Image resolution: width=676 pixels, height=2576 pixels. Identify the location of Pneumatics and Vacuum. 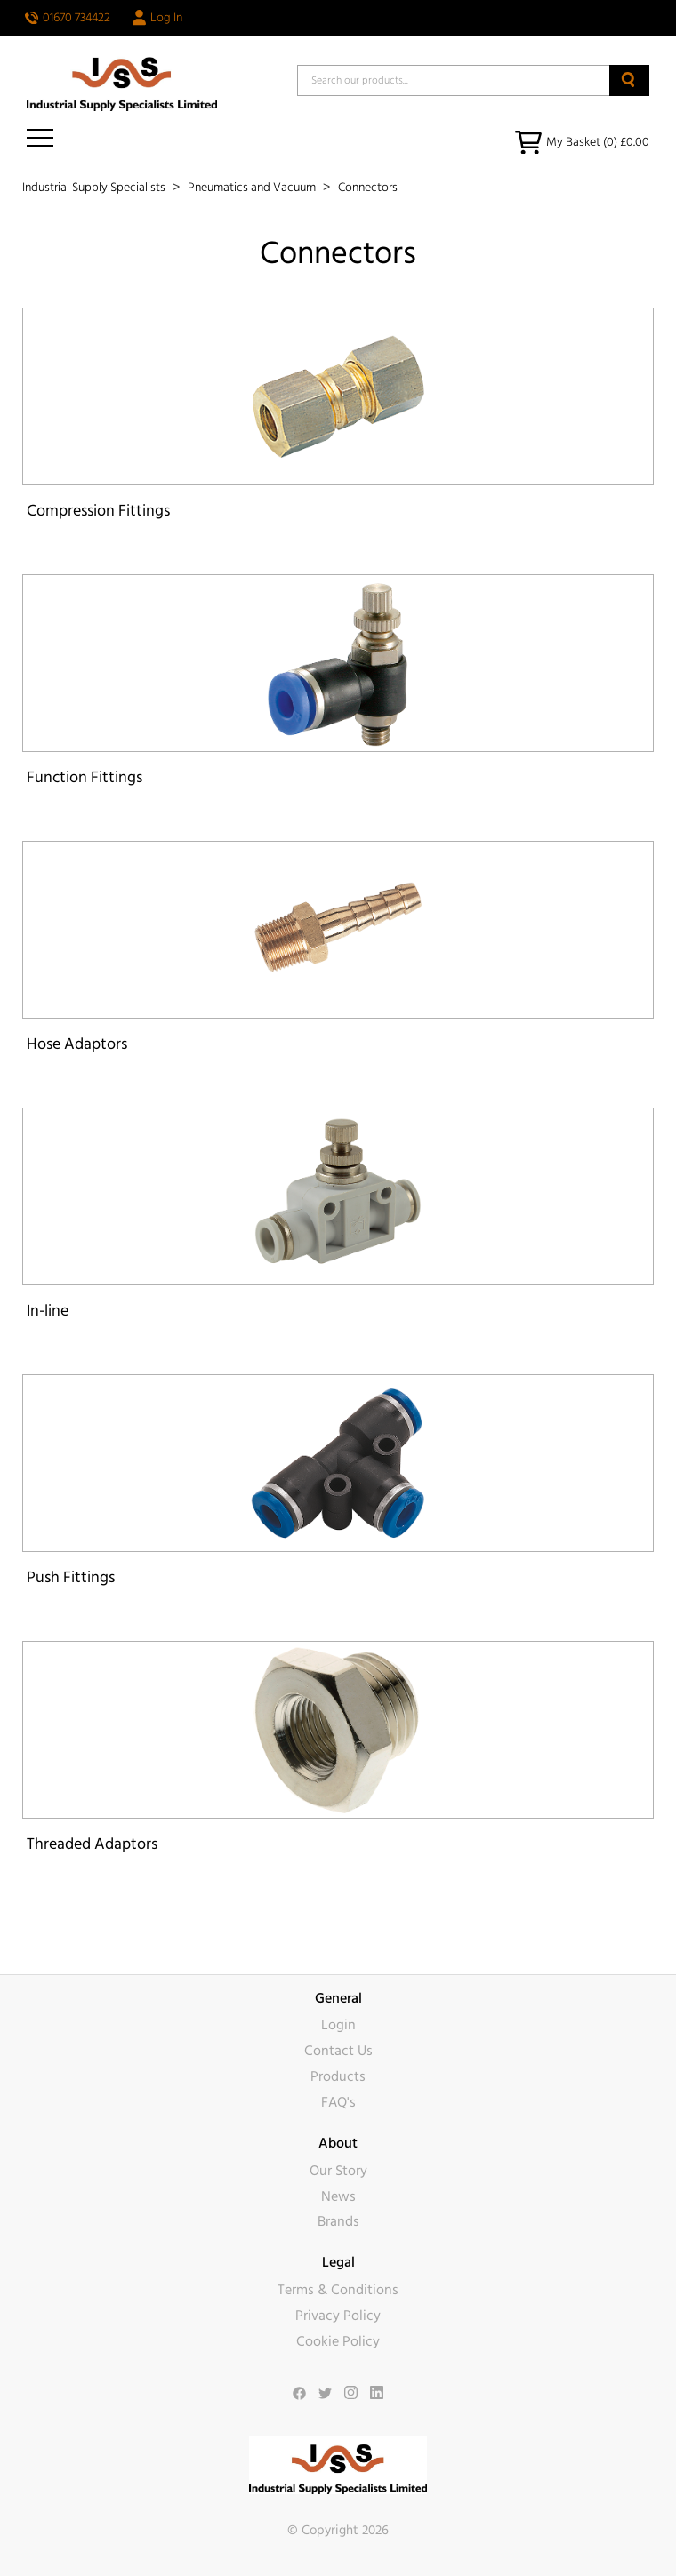
(253, 187).